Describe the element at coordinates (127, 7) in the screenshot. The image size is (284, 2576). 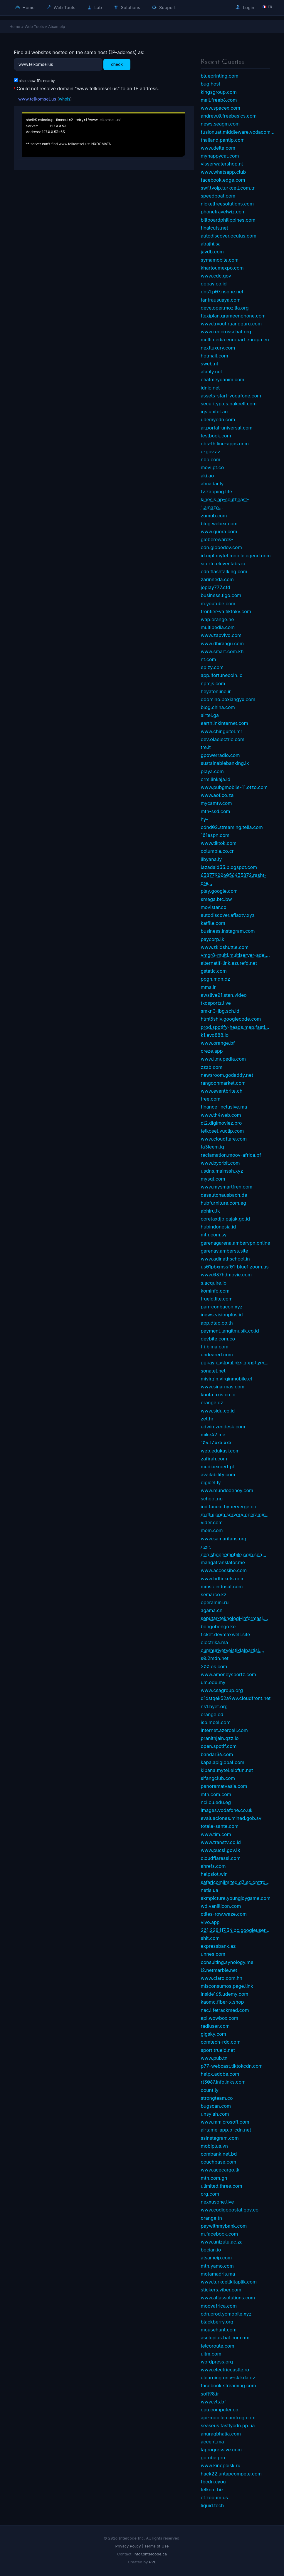
I see `Solutions` at that location.